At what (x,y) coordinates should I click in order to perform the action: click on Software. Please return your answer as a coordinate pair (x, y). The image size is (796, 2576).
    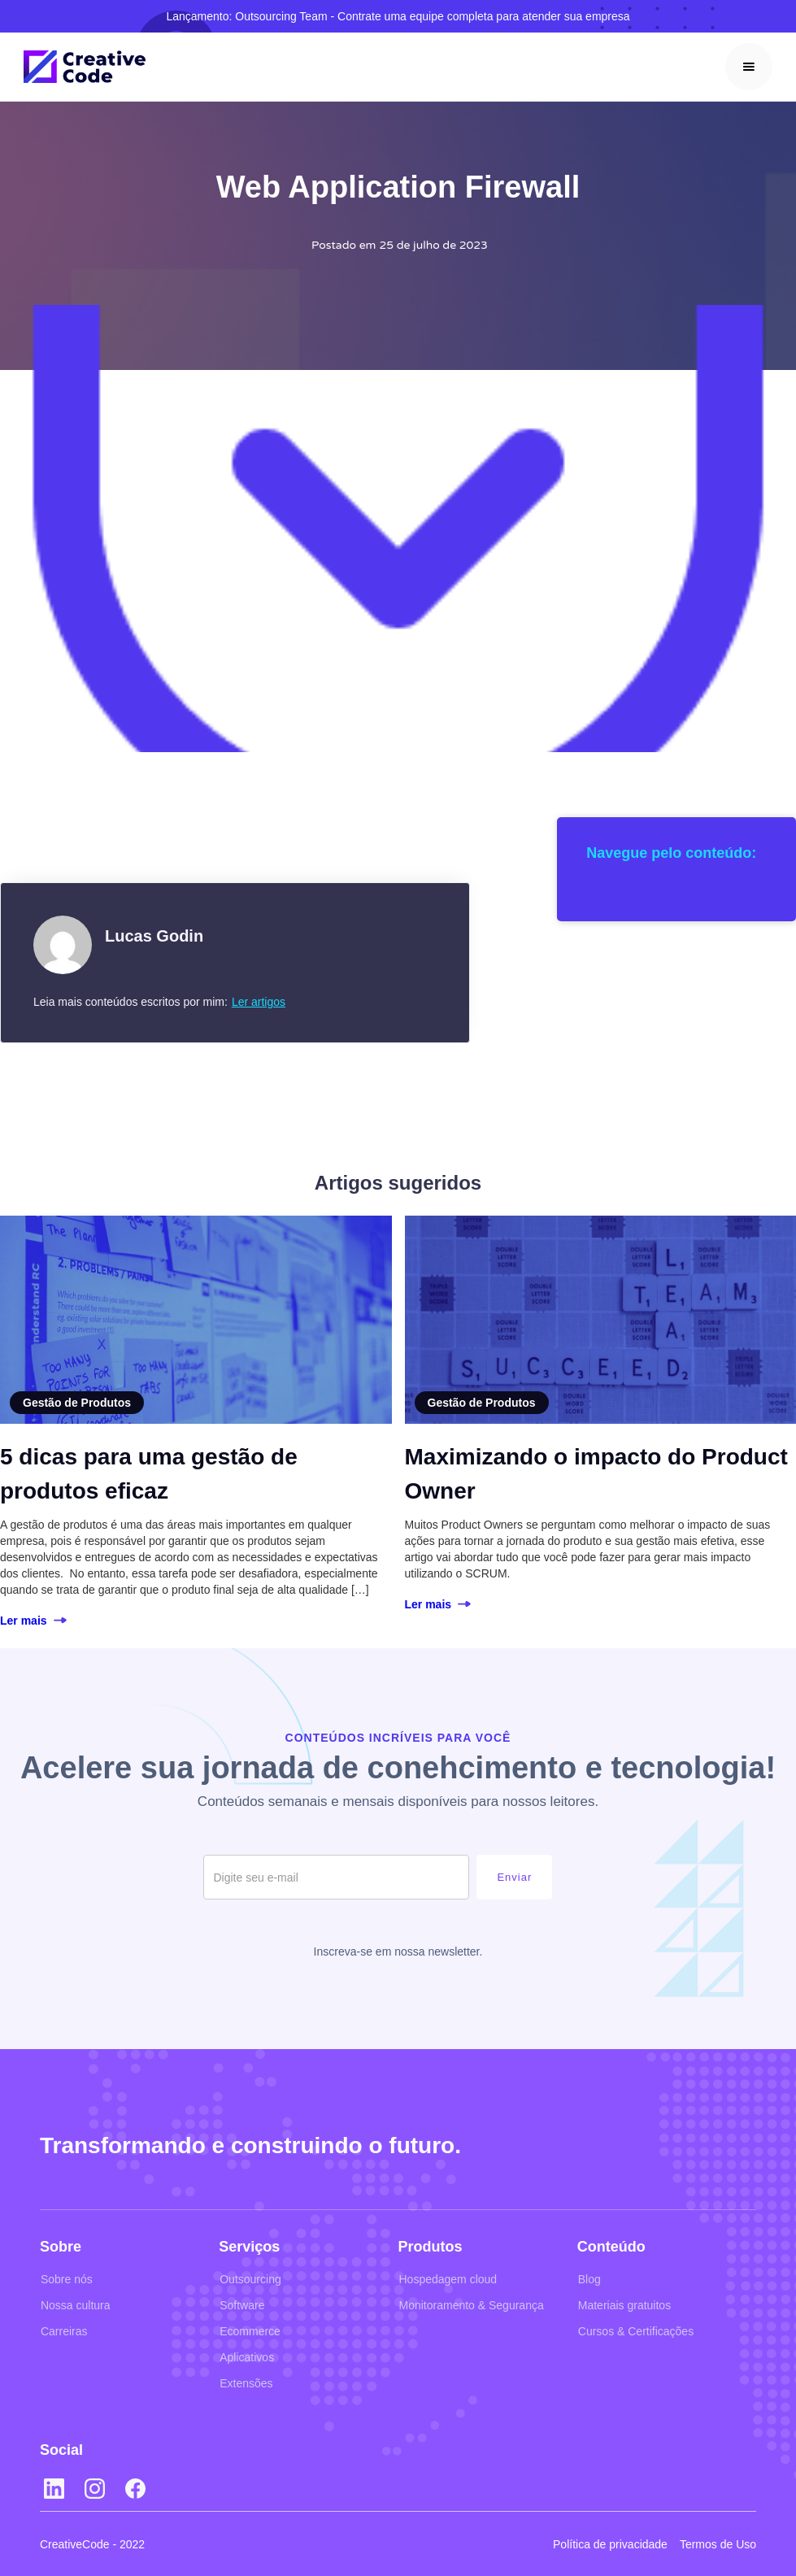
    Looking at the image, I should click on (242, 2305).